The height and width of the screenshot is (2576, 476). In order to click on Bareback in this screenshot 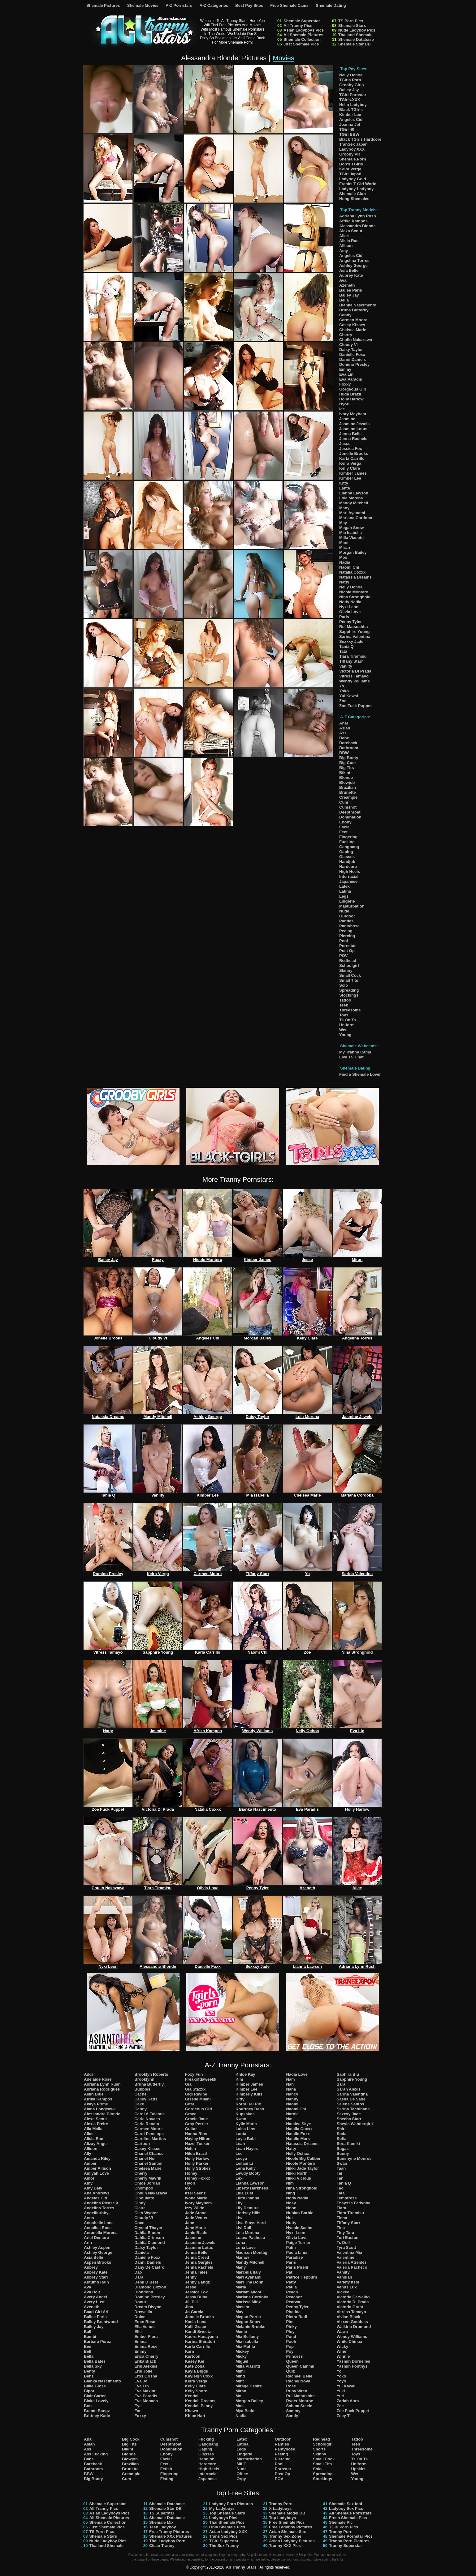, I will do `click(348, 743)`.